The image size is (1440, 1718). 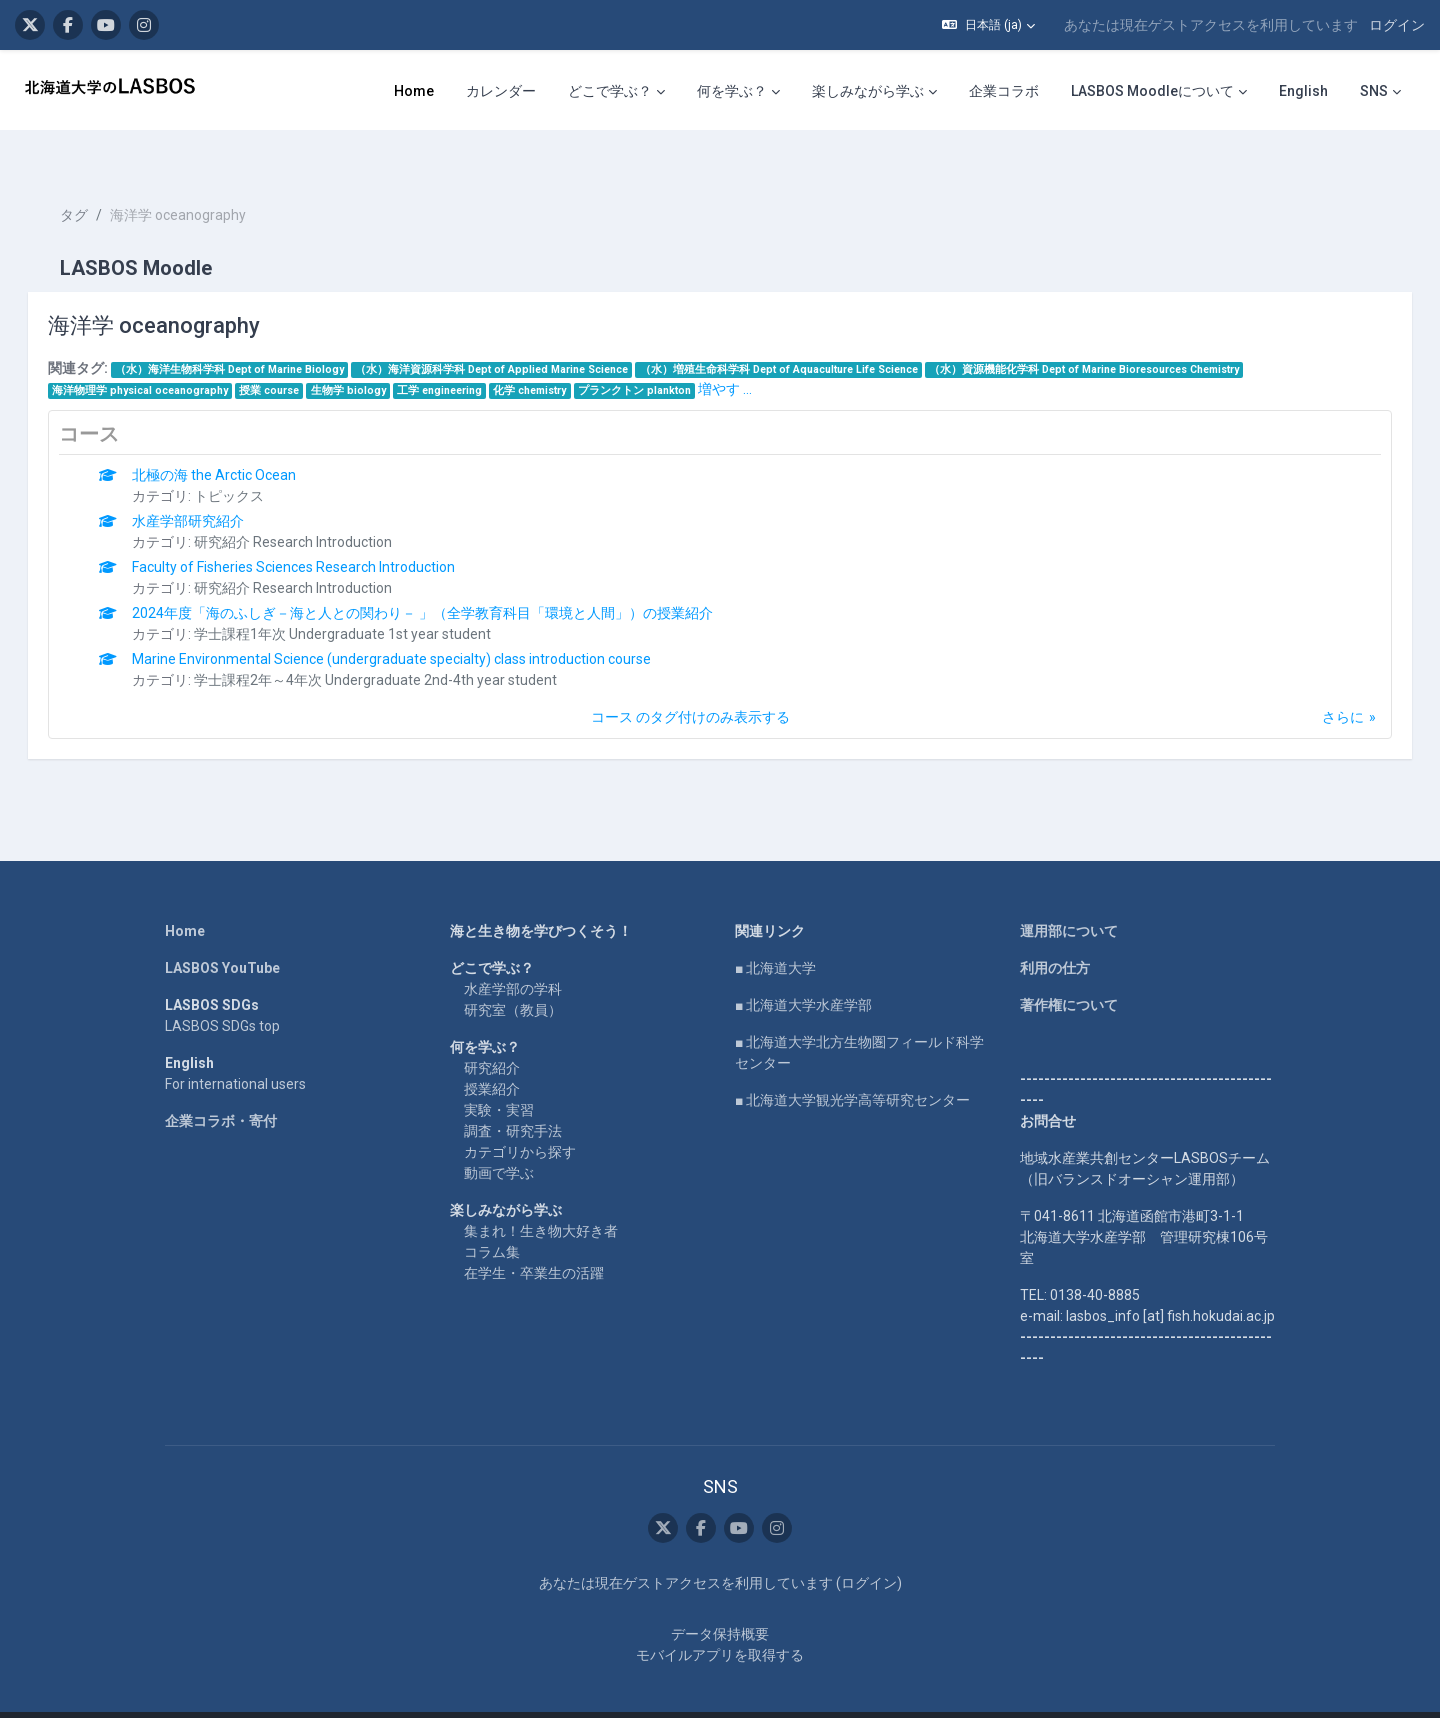 What do you see at coordinates (775, 932) in the screenshot?
I see `■ 北海道大学` at bounding box center [775, 932].